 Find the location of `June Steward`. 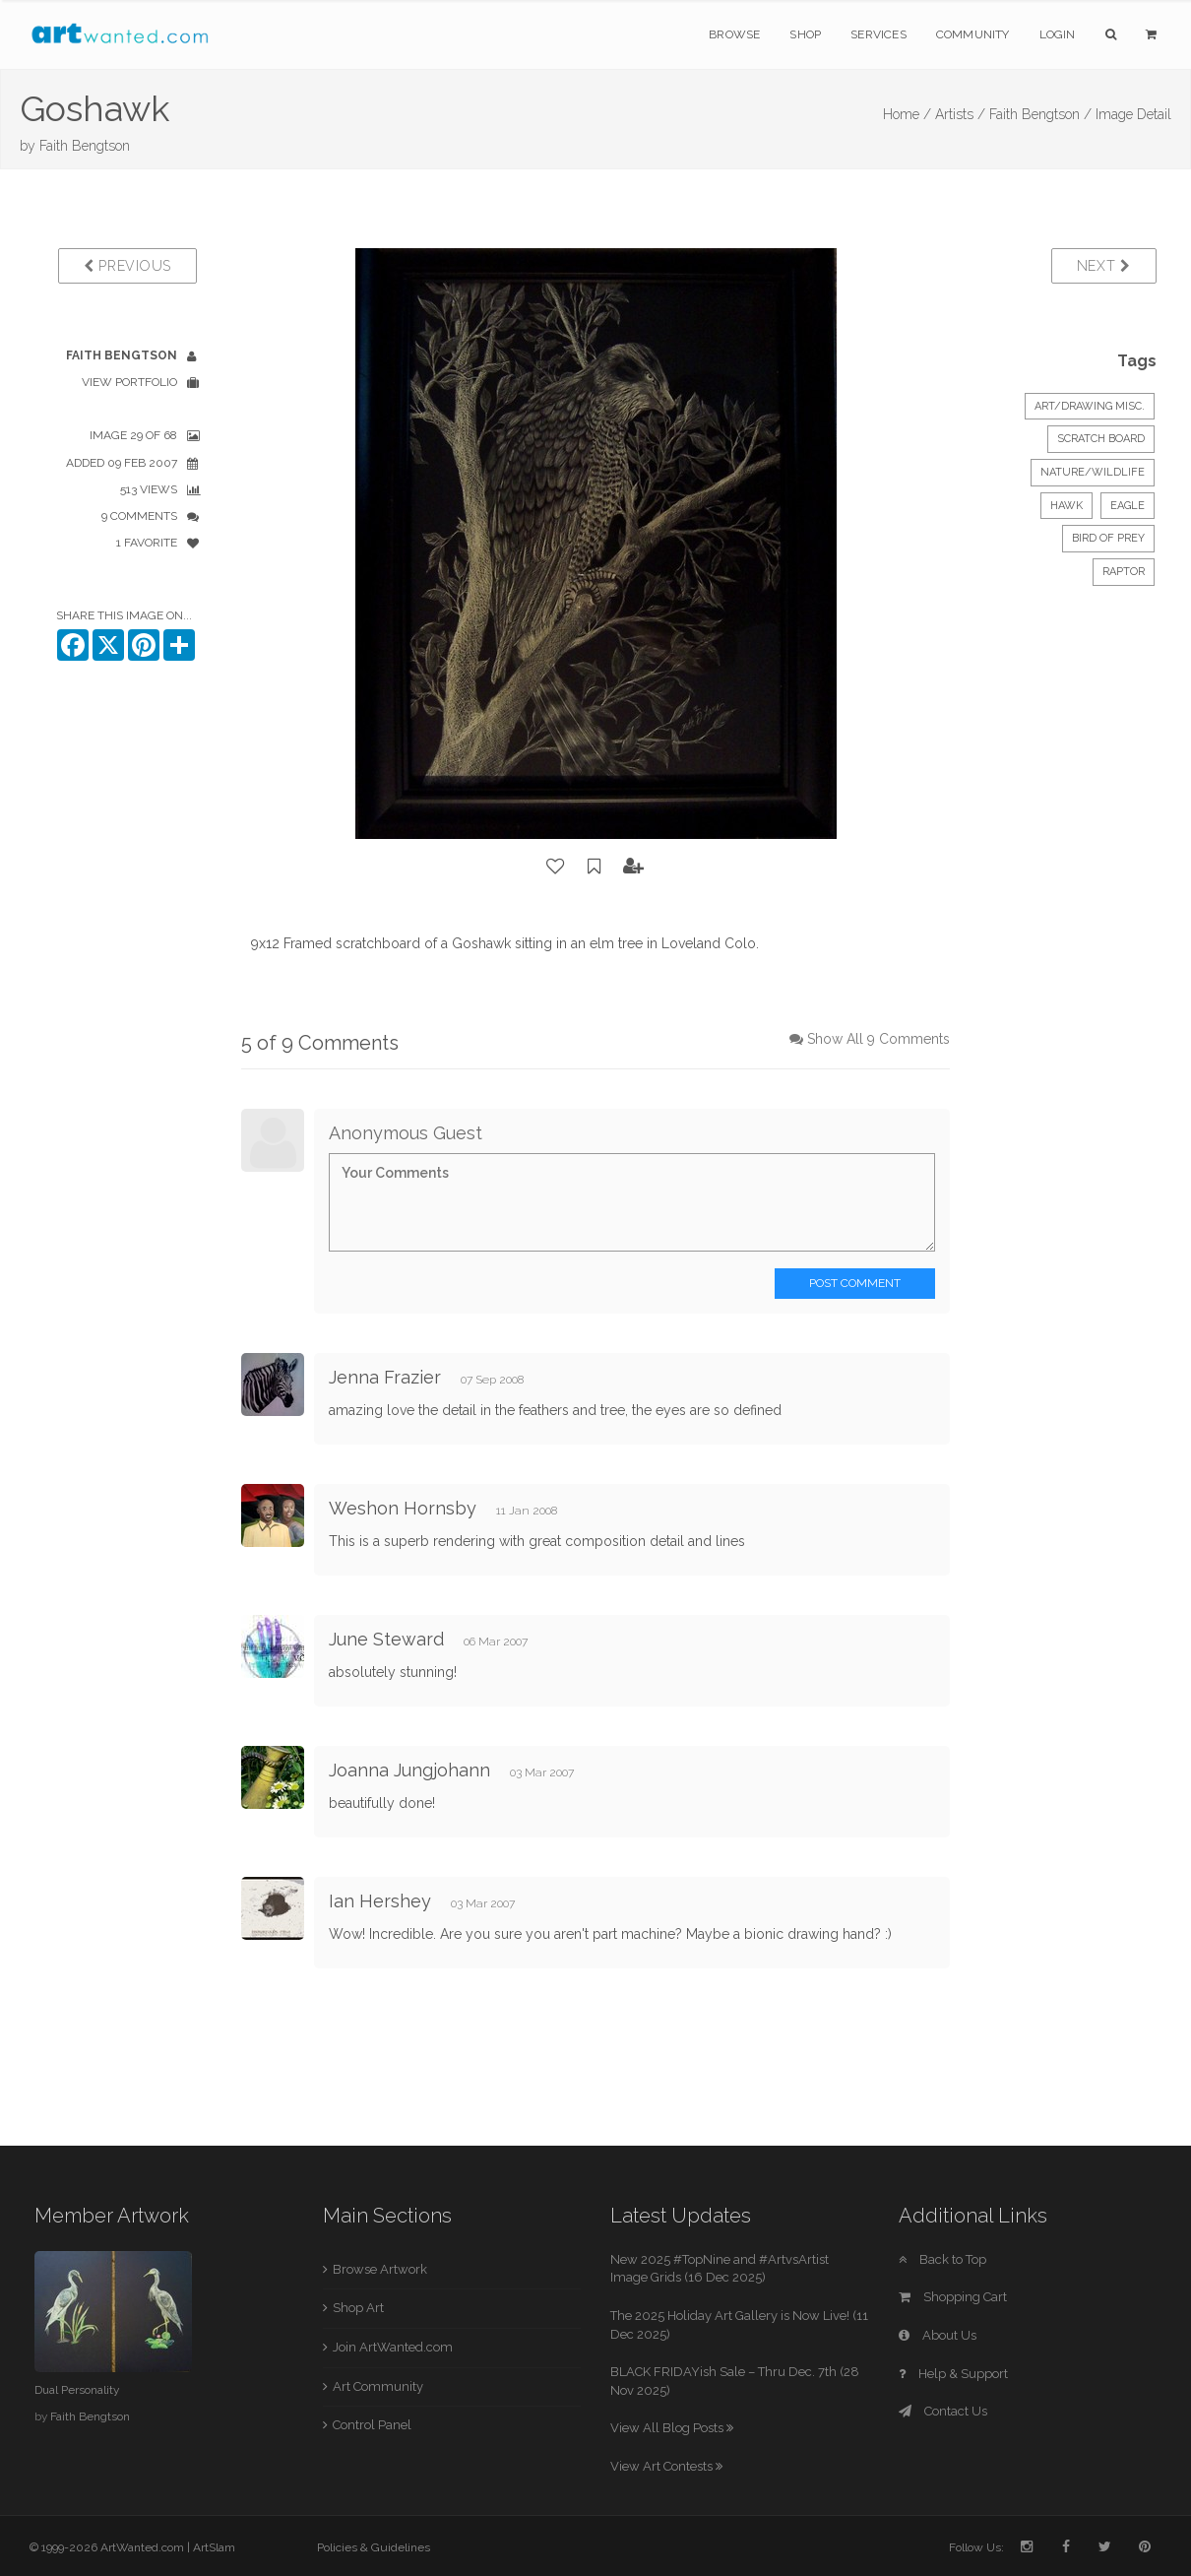

June Steward is located at coordinates (386, 1639).